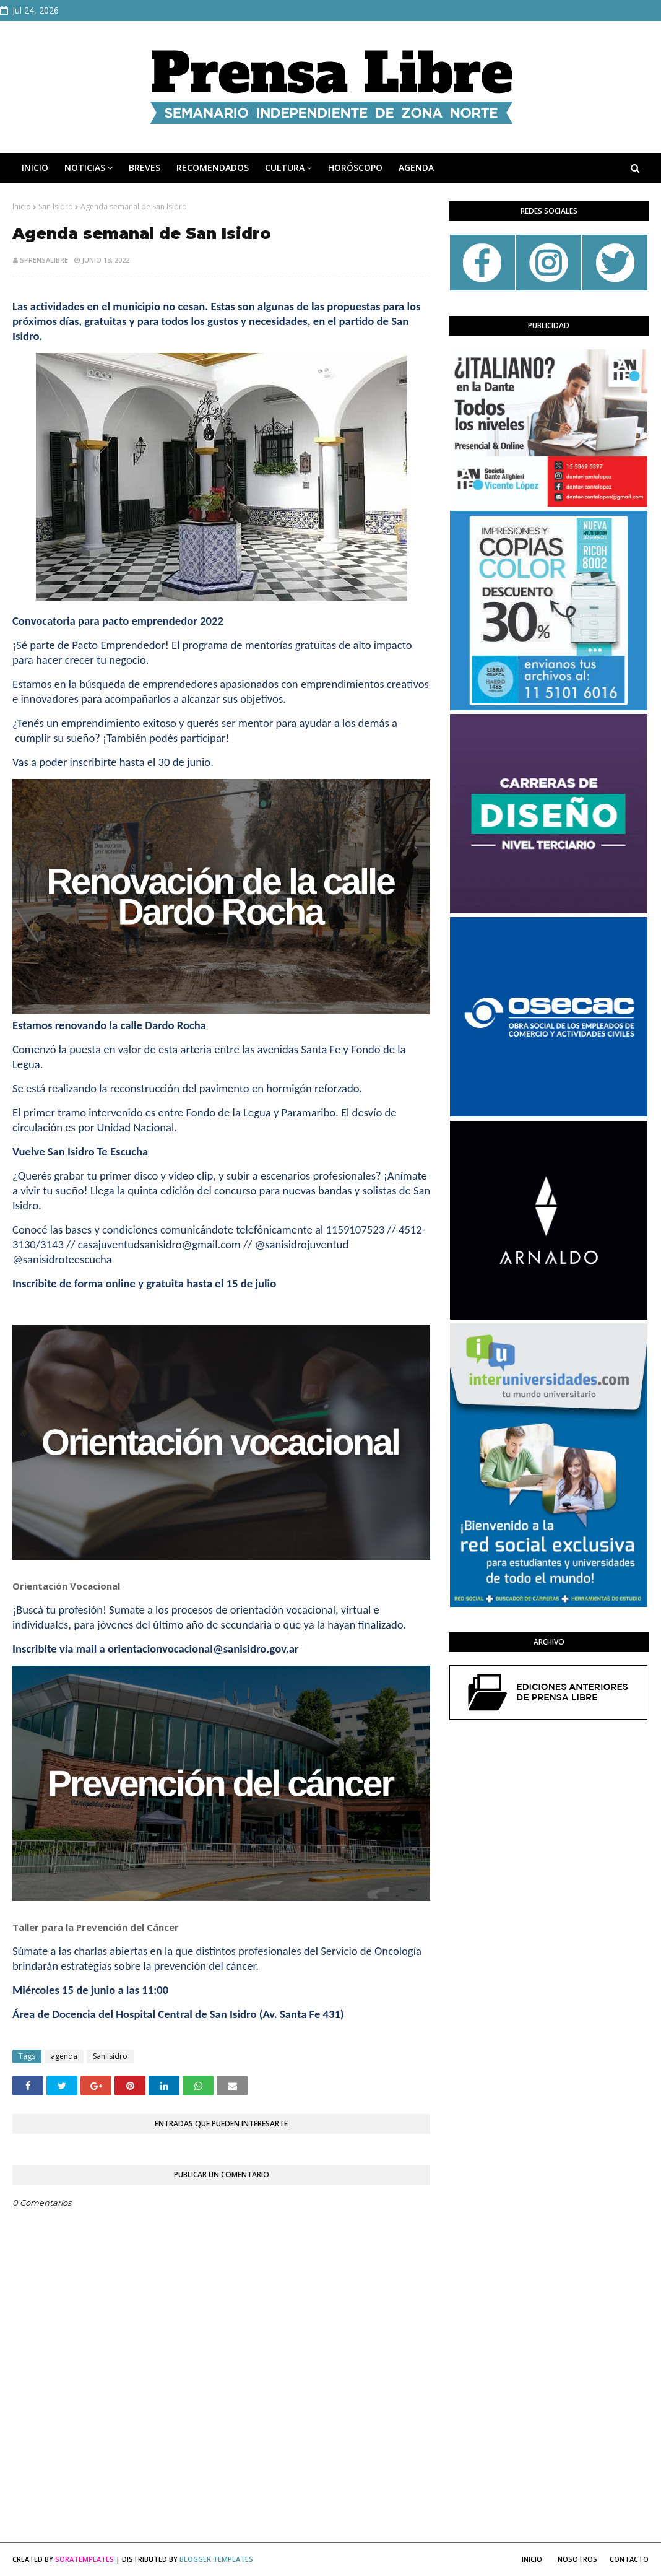 This screenshot has width=661, height=2576. I want to click on INICIO [menuitem], so click(35, 167).